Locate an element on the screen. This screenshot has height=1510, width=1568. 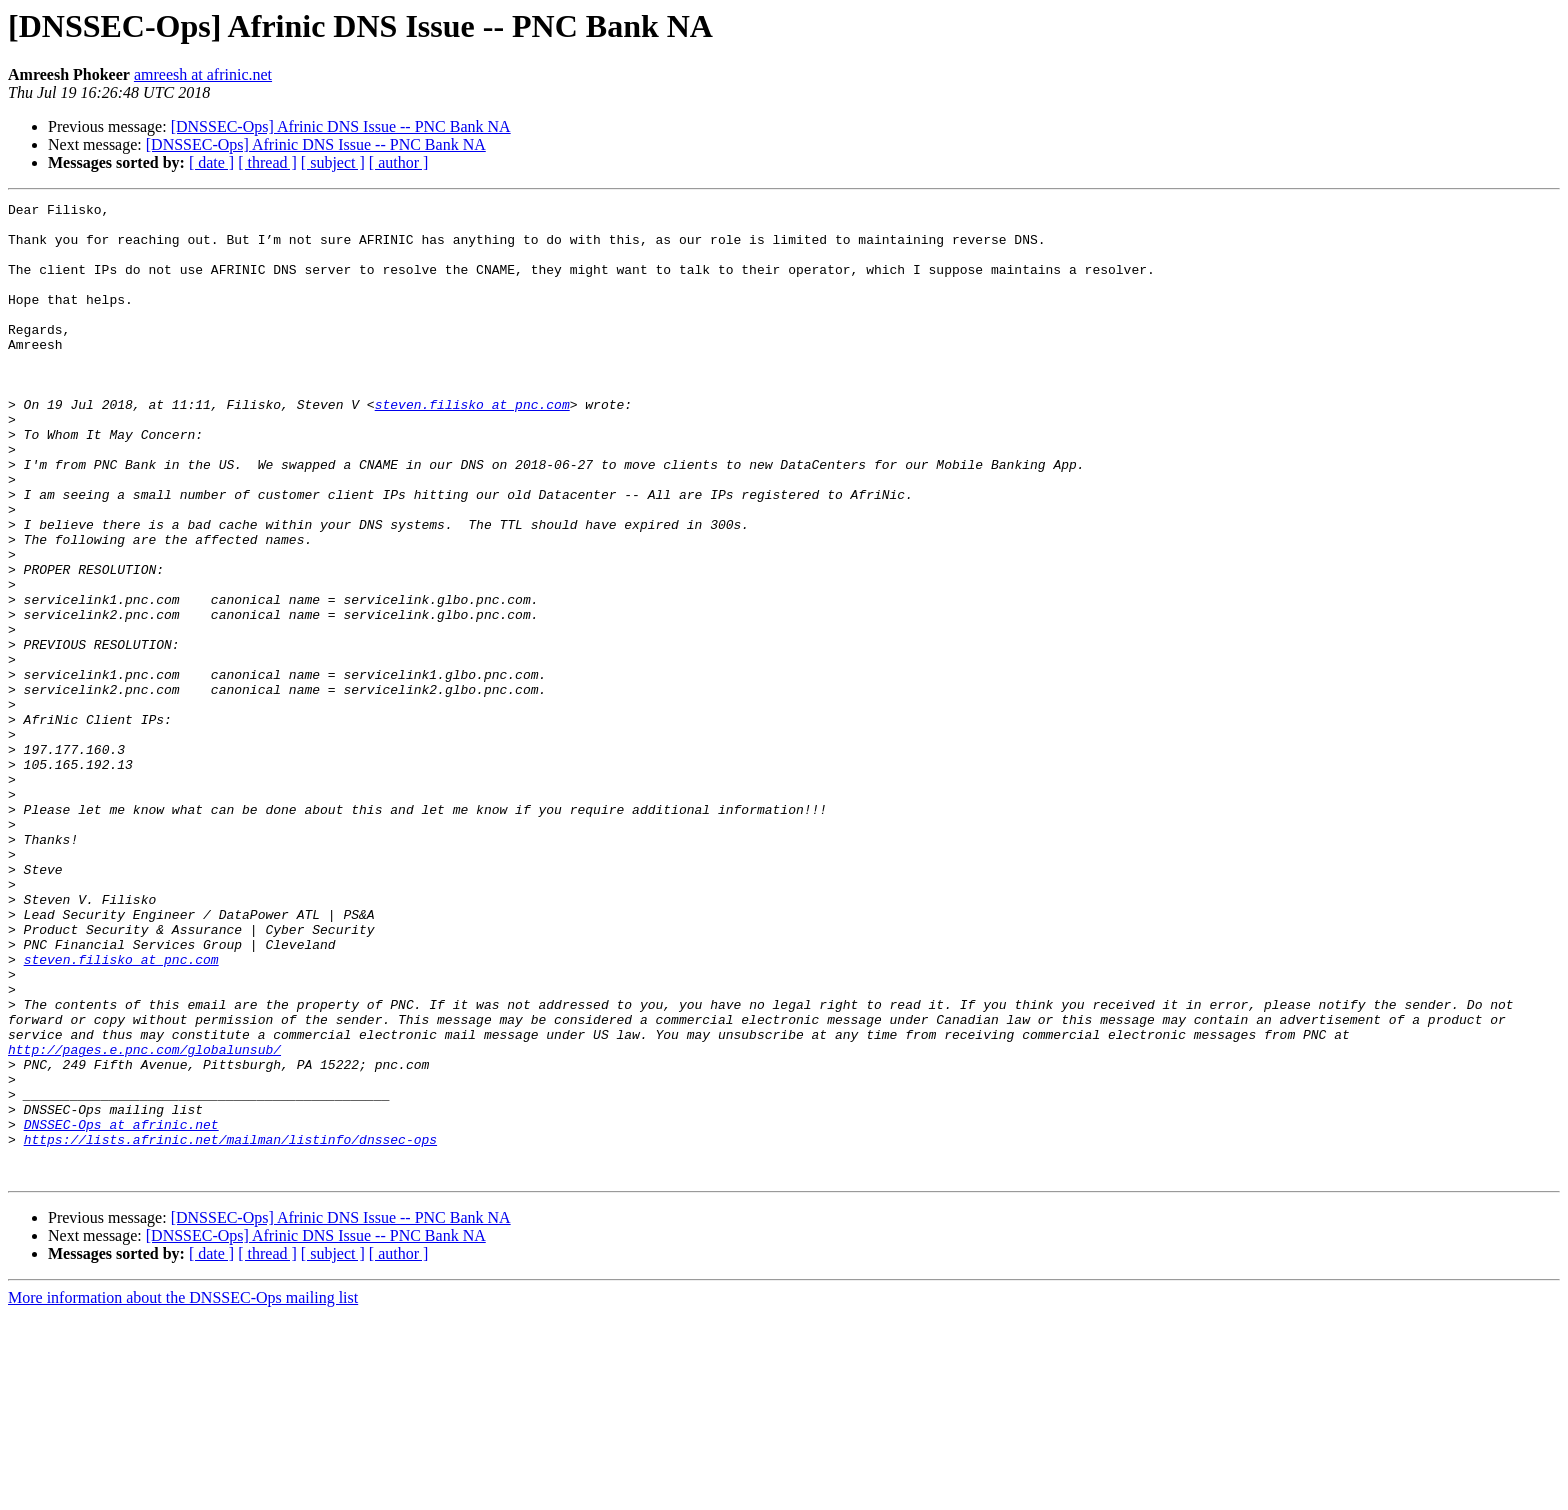
DNSSEC-Ops at afrinic.net is located at coordinates (121, 1310).